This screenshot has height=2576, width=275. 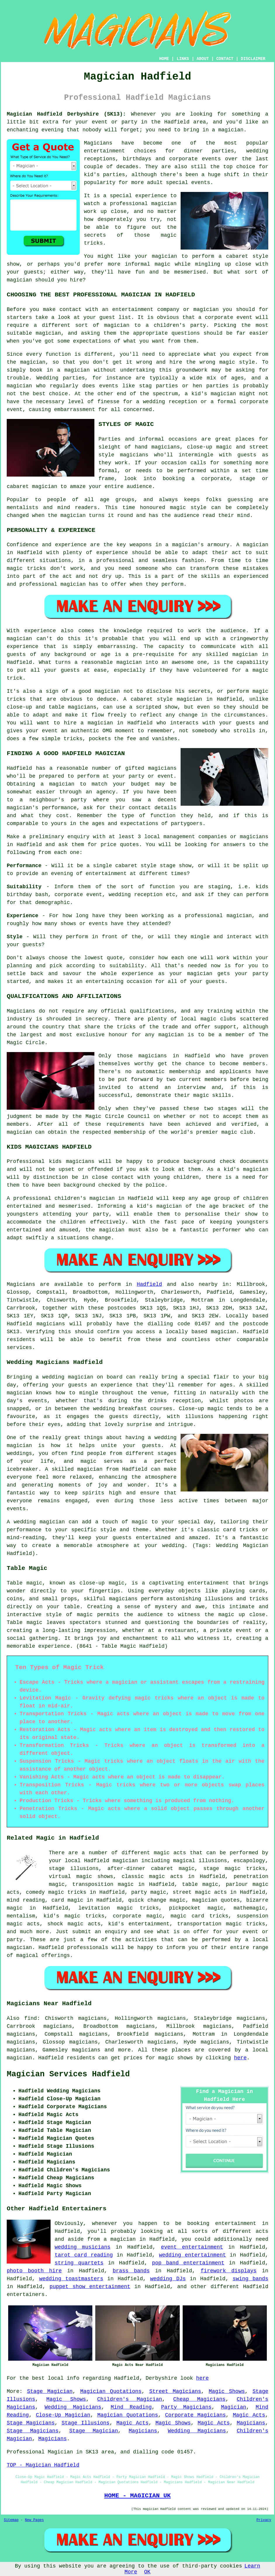 What do you see at coordinates (250, 2279) in the screenshot?
I see `swing bands` at bounding box center [250, 2279].